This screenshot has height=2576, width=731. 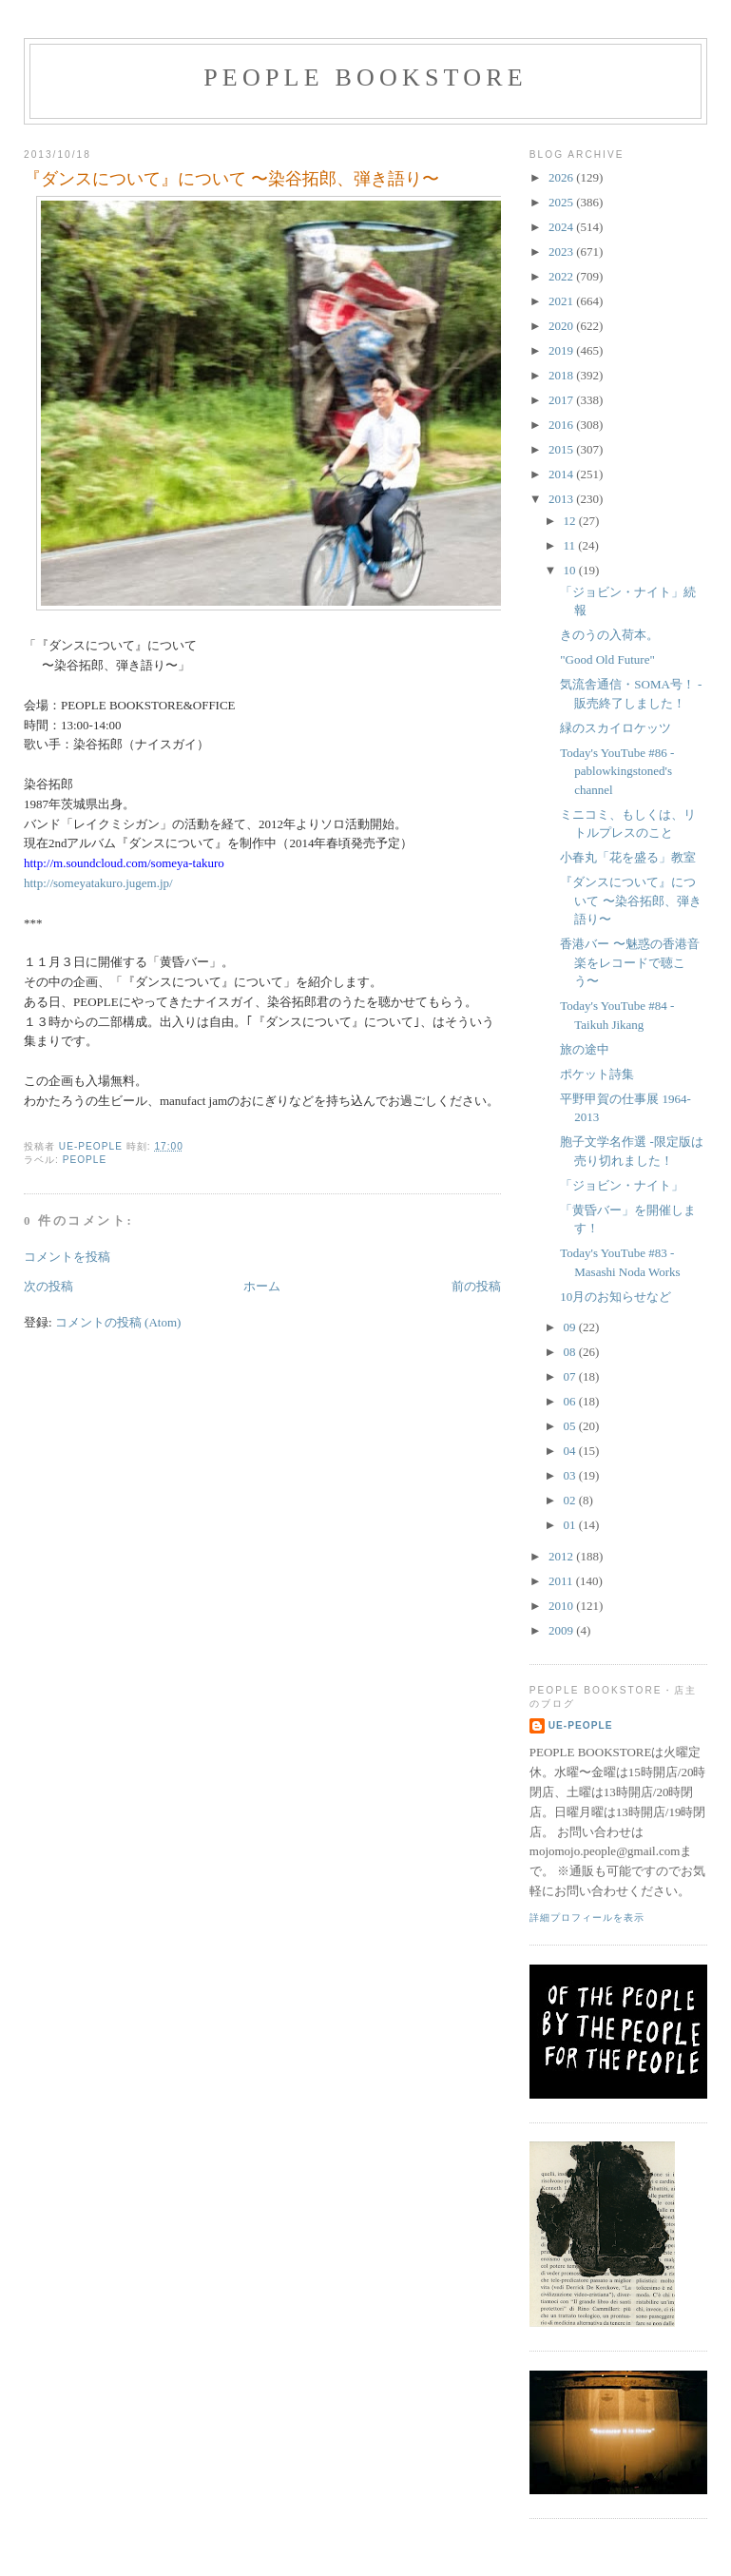 I want to click on 2018, so click(x=562, y=375).